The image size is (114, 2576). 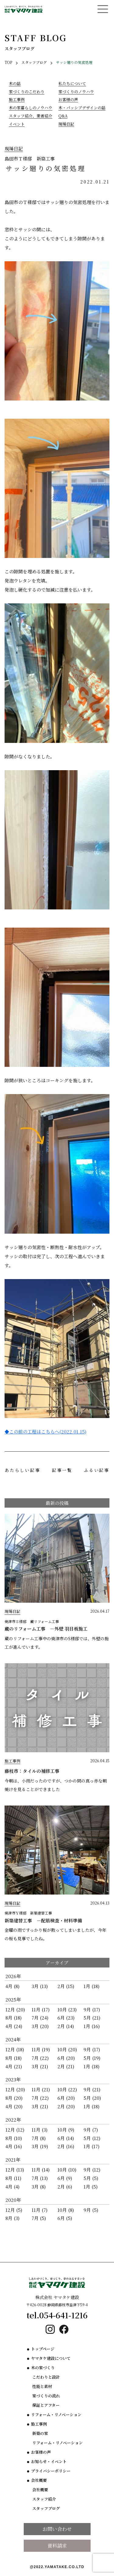 I want to click on 10月 (8), so click(x=65, y=2210).